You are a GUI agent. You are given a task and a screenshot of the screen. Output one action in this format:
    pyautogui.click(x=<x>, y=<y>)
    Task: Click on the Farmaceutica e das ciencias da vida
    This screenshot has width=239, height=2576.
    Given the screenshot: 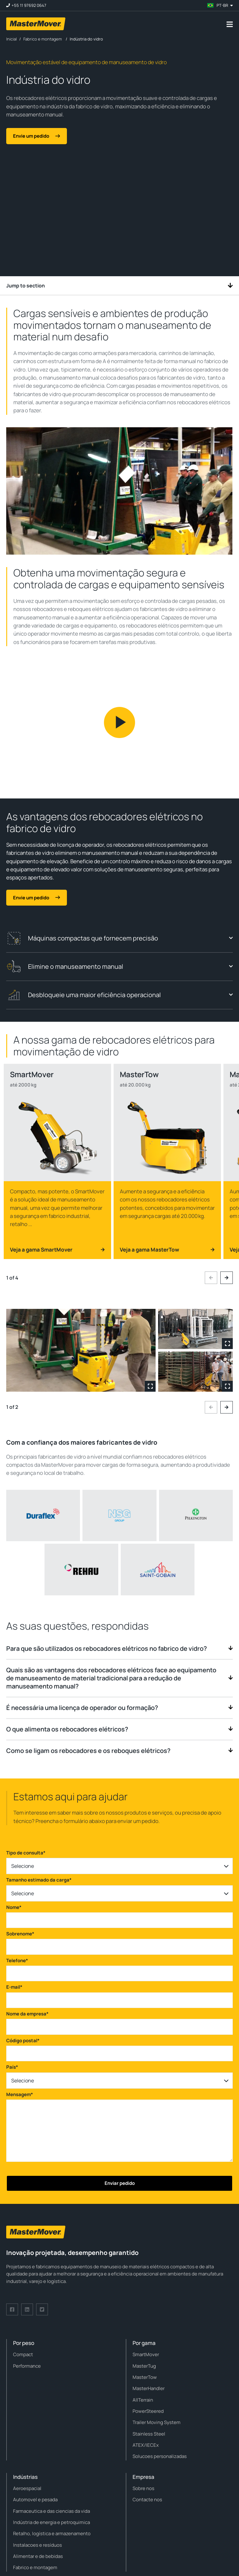 What is the action you would take?
    pyautogui.click(x=51, y=2511)
    